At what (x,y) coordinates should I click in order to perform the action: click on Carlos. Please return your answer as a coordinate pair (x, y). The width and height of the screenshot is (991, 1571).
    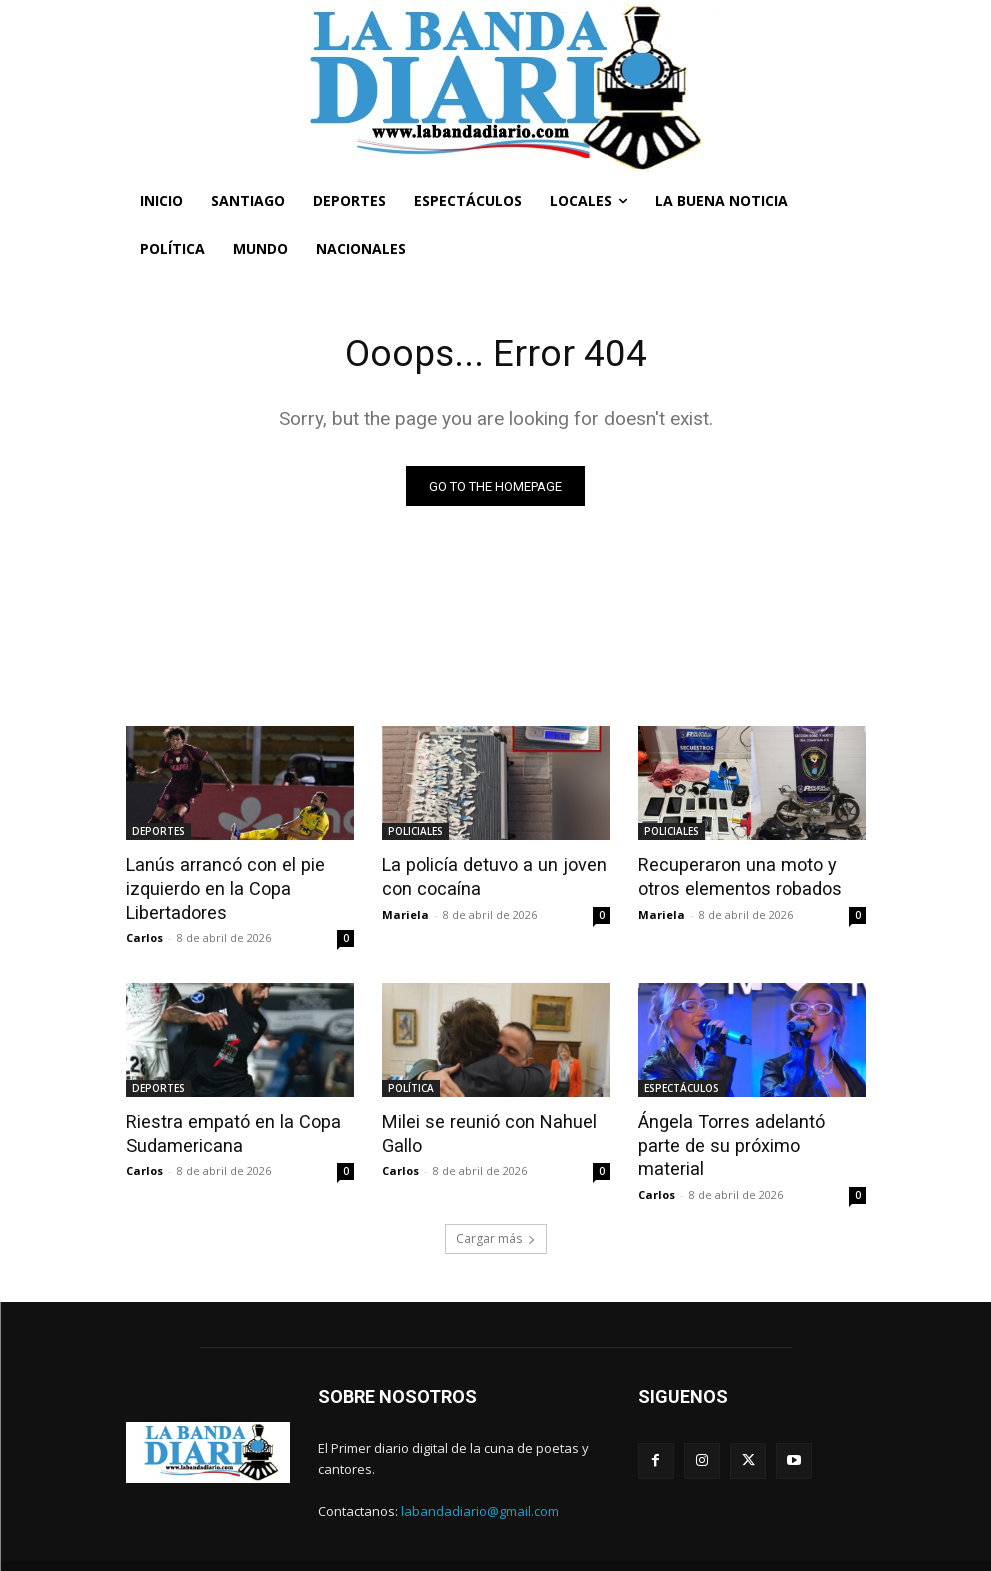
    Looking at the image, I should click on (144, 935).